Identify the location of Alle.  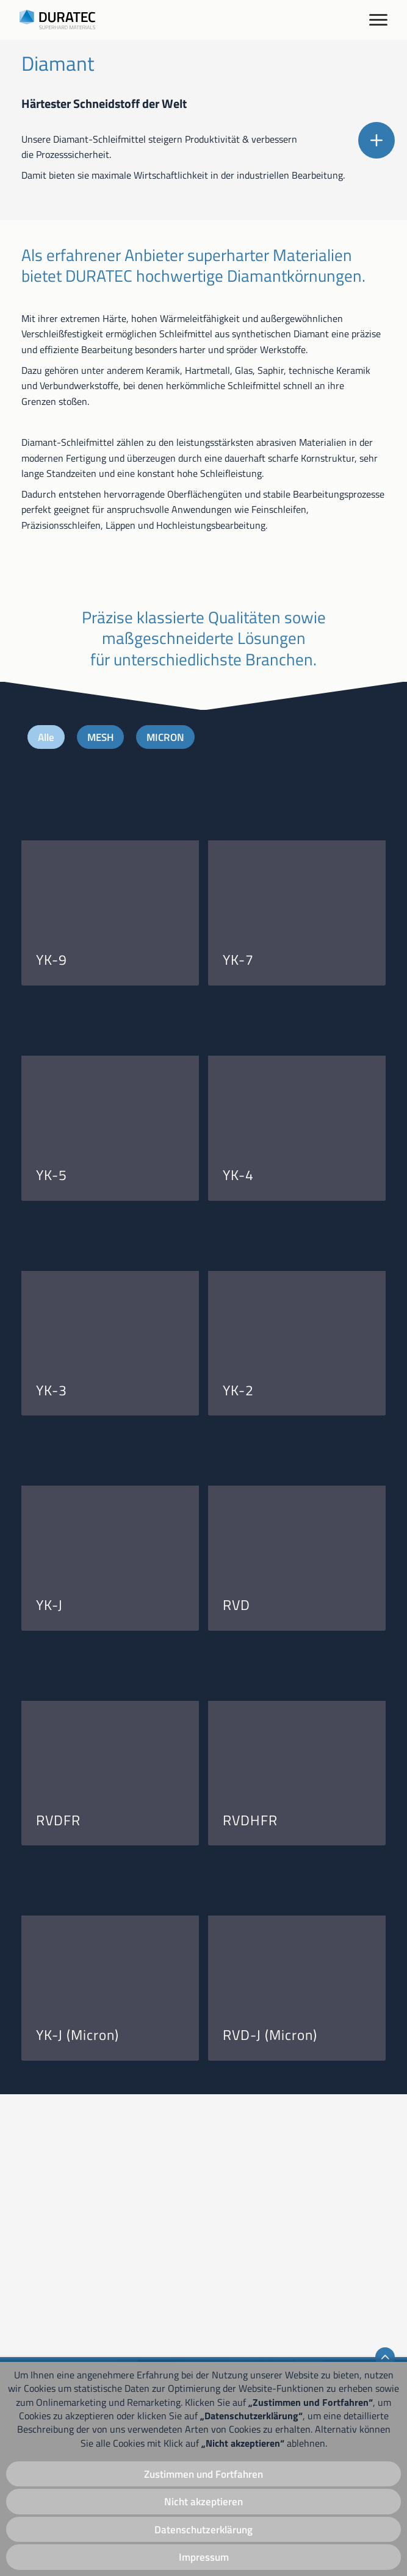
(47, 997).